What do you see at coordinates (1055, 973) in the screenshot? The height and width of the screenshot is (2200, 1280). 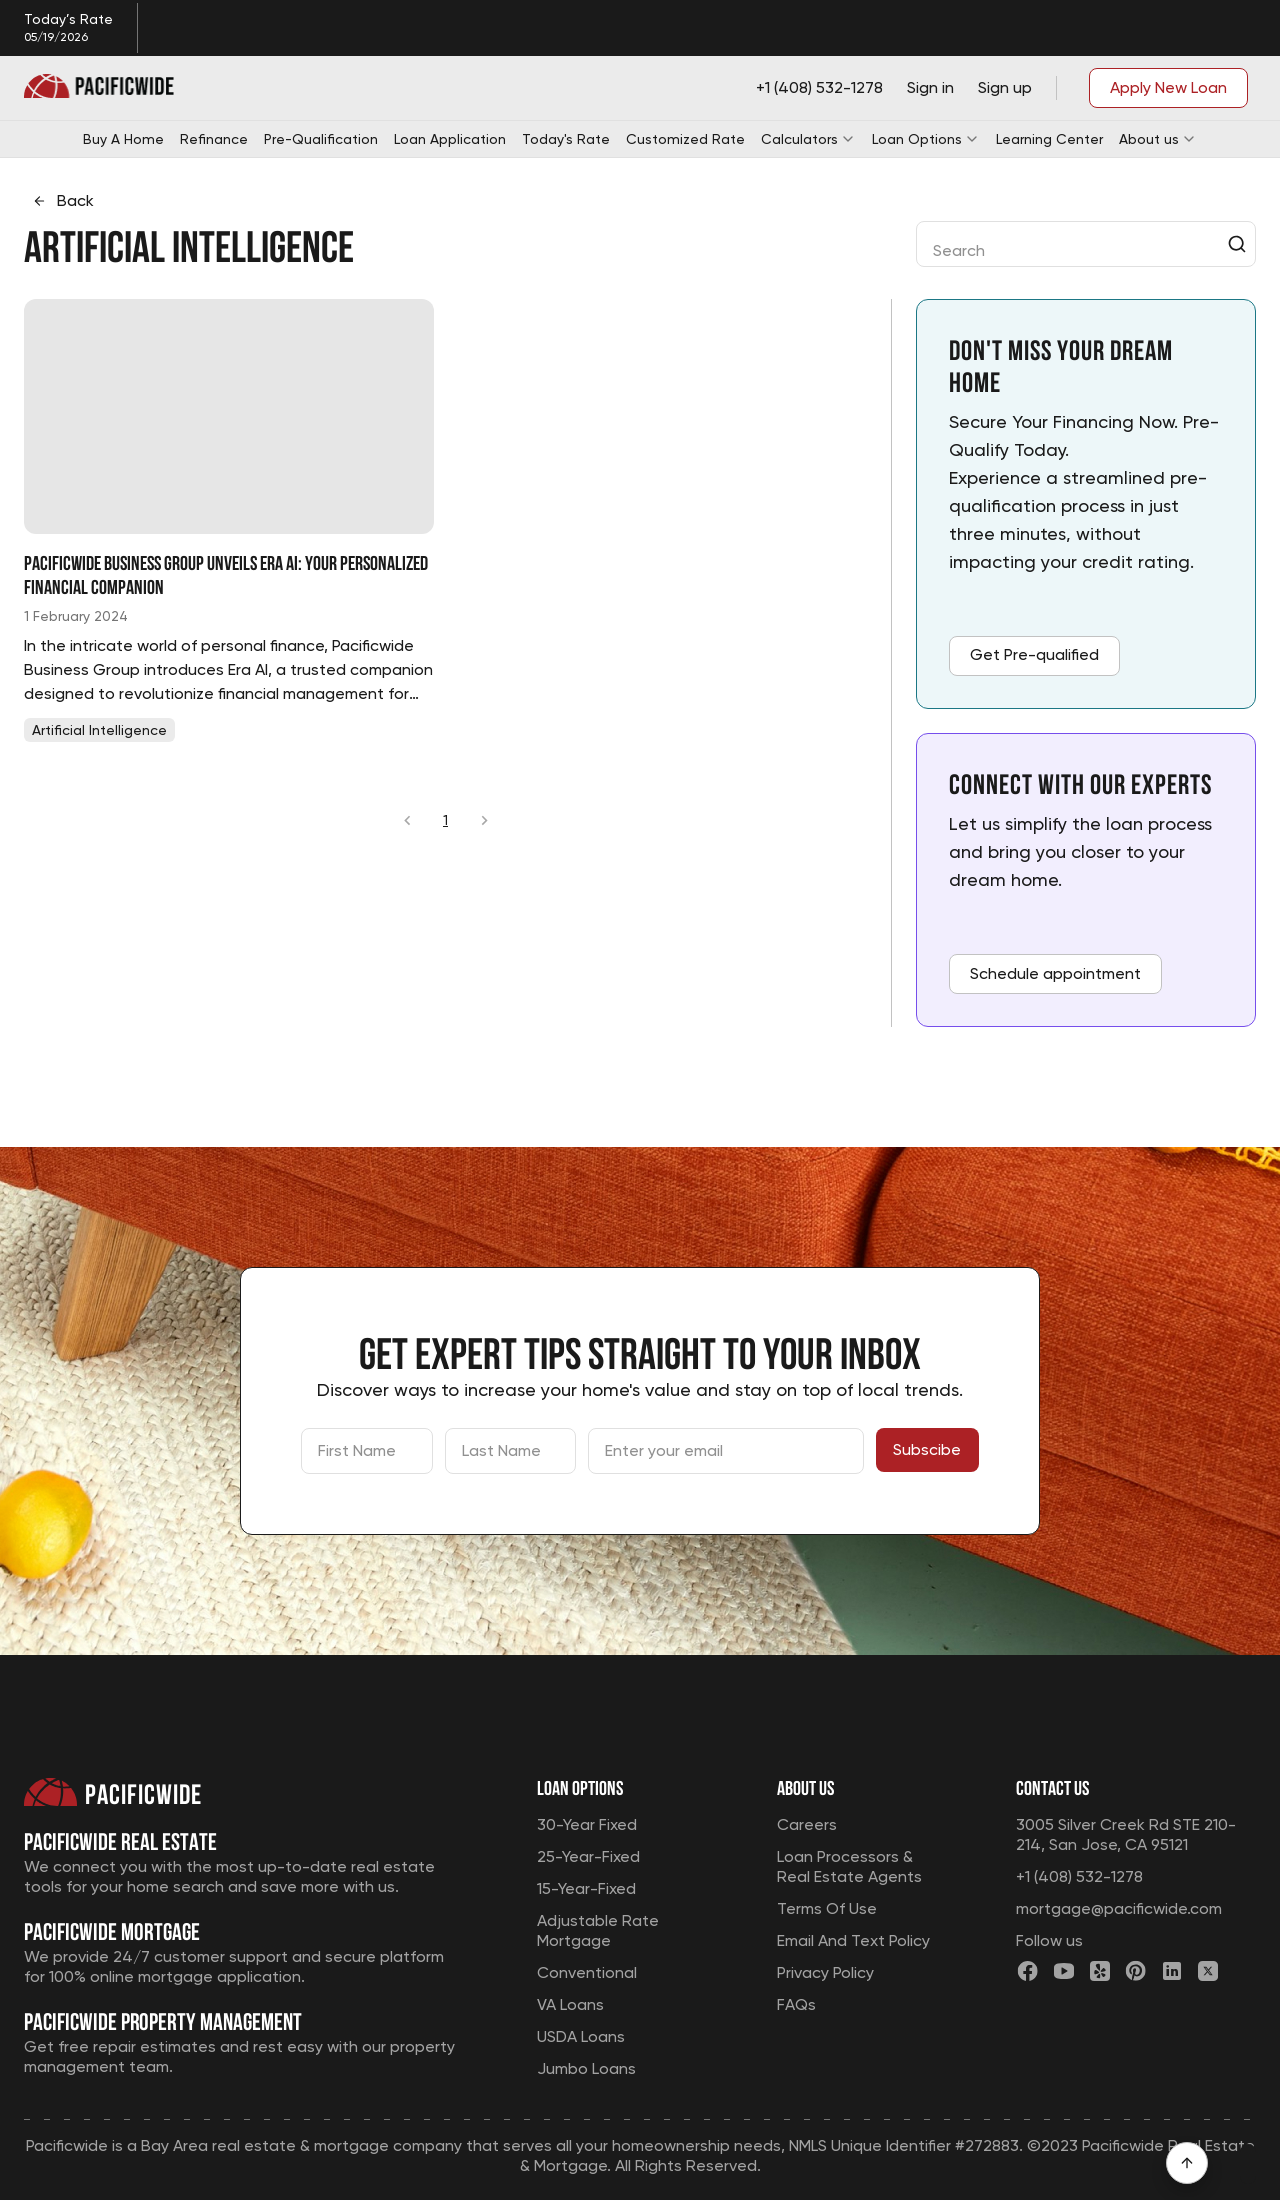 I see `Schedule appointment` at bounding box center [1055, 973].